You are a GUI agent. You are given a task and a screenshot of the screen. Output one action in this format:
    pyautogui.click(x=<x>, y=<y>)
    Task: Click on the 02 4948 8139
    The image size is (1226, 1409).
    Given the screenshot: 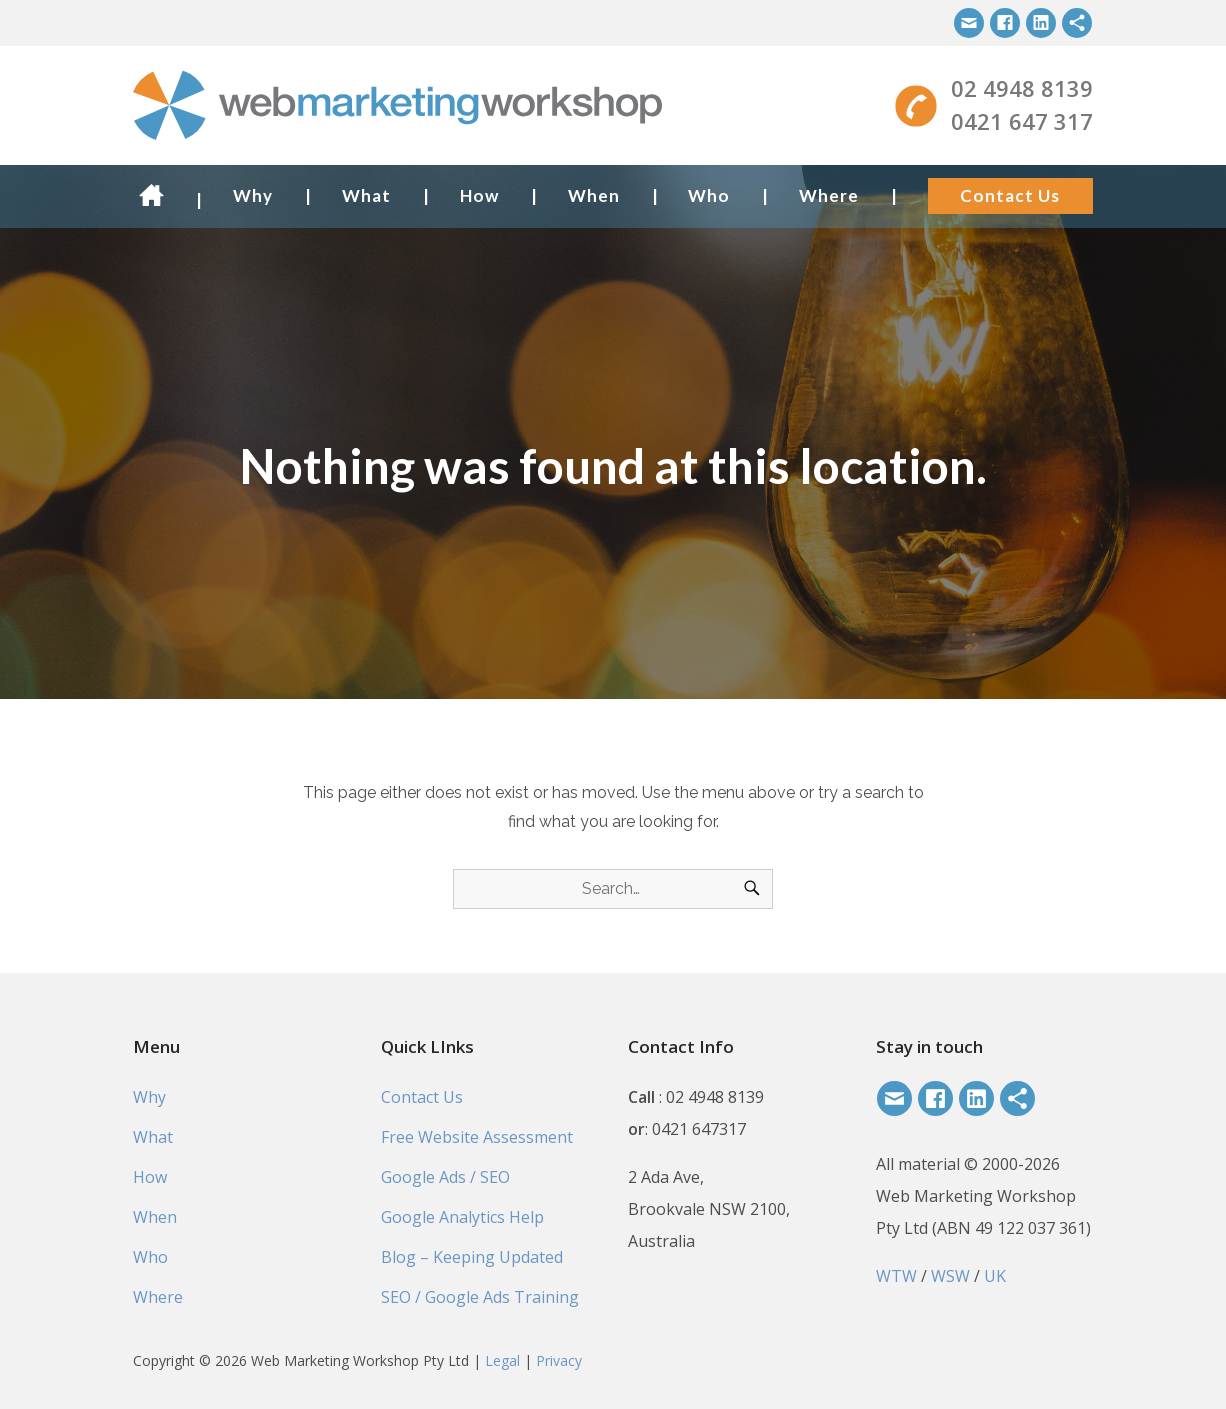 What is the action you would take?
    pyautogui.click(x=1022, y=88)
    